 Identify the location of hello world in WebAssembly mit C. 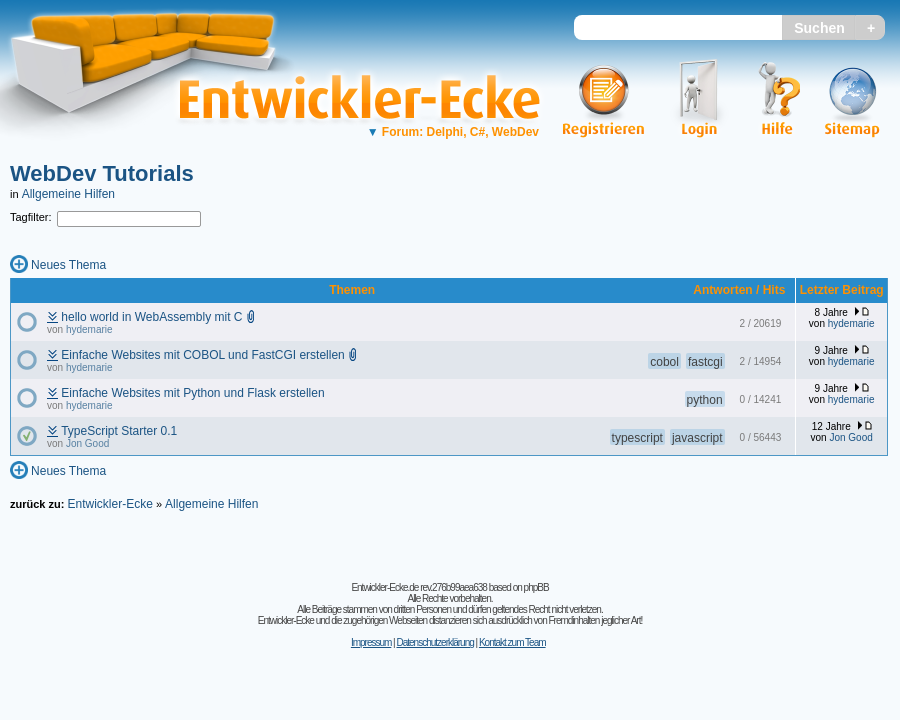
(151, 317).